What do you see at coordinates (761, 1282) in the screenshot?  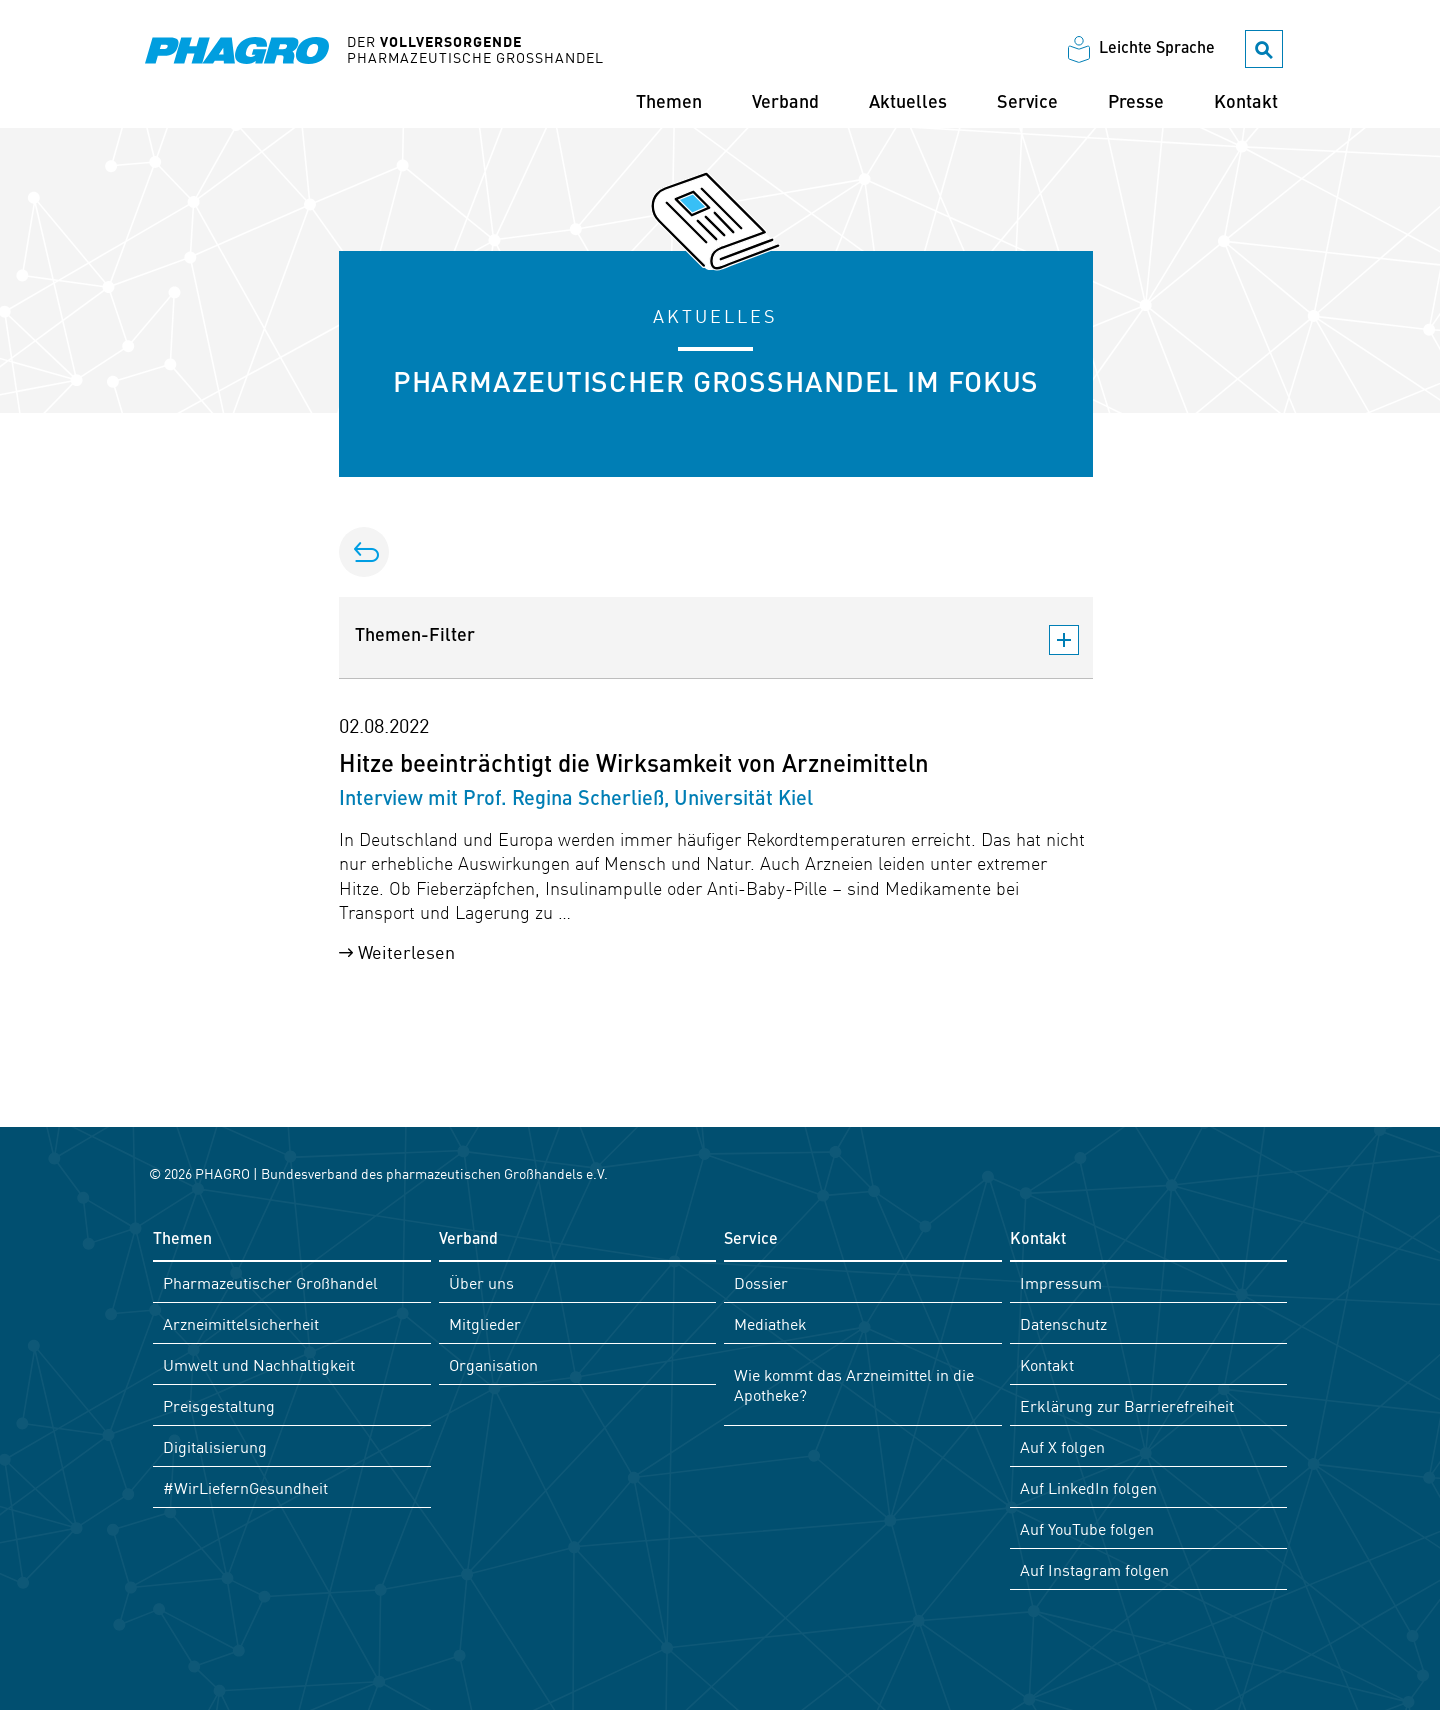 I see `Dossier` at bounding box center [761, 1282].